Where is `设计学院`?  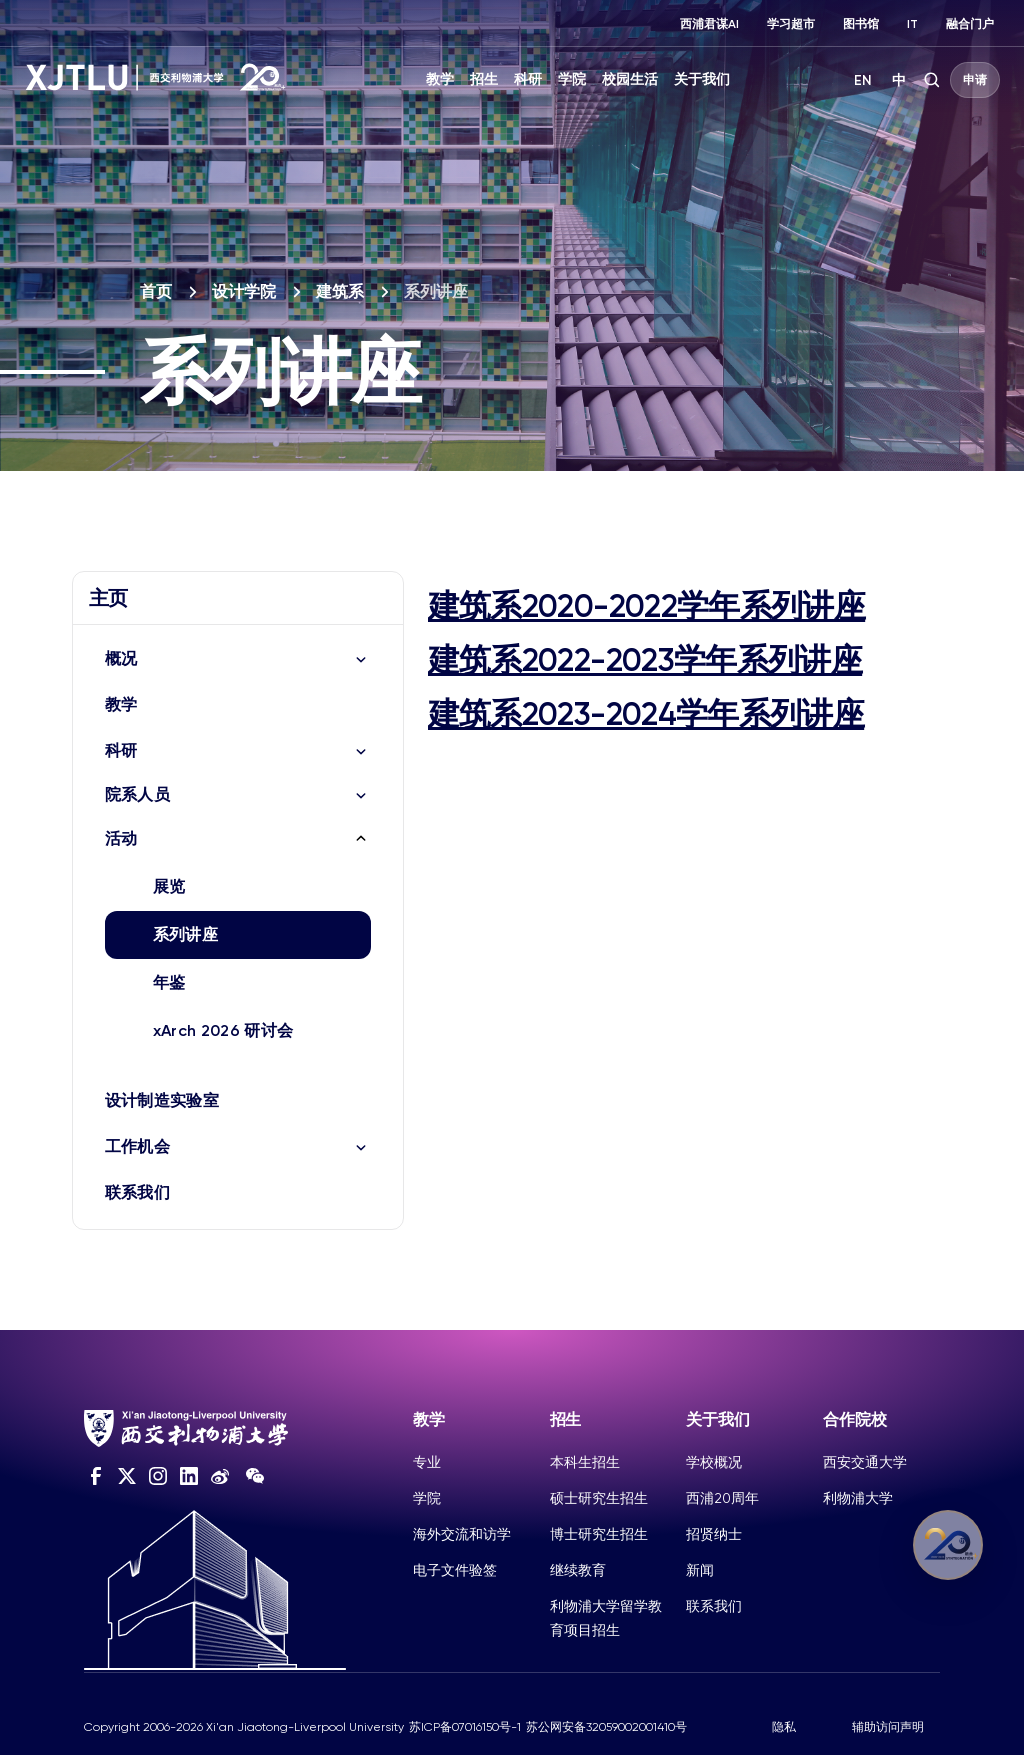 设计学院 is located at coordinates (244, 291).